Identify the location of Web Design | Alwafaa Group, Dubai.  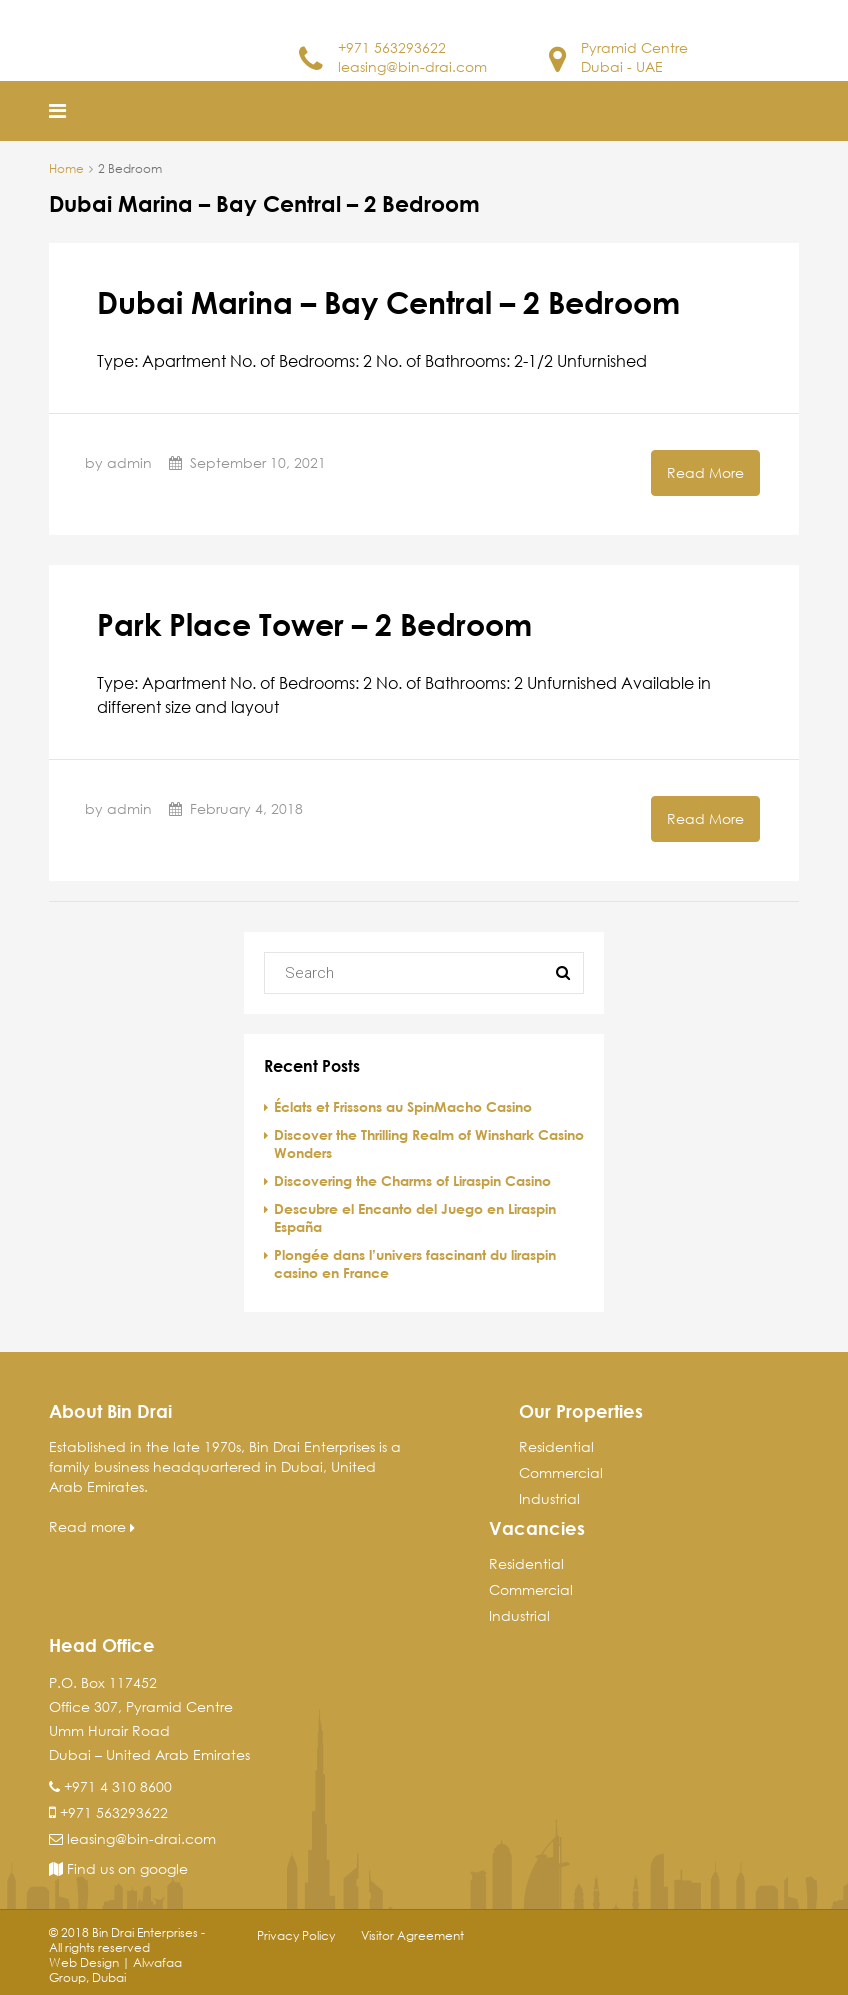
(115, 1970).